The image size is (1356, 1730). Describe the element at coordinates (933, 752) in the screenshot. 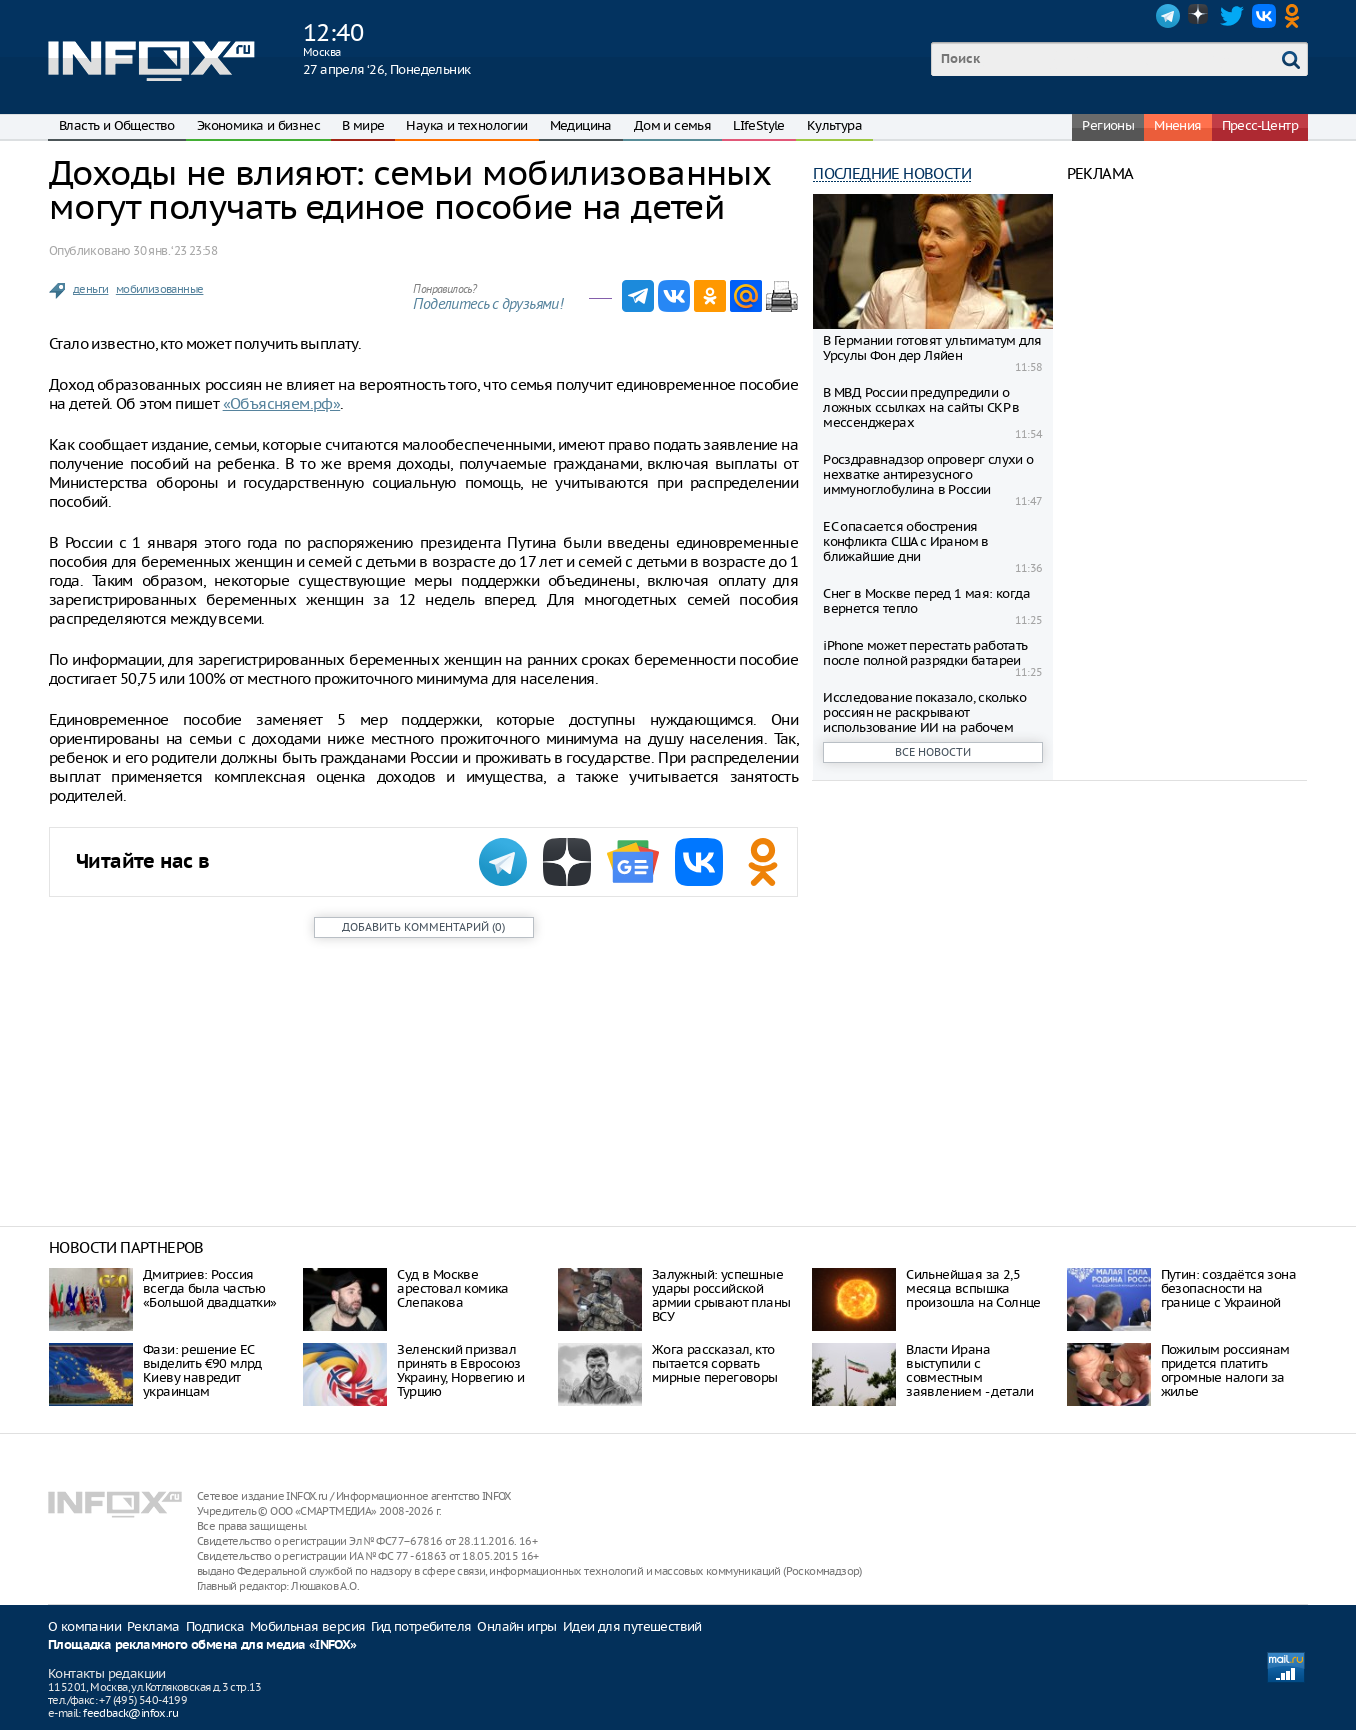

I see `Все новости` at that location.